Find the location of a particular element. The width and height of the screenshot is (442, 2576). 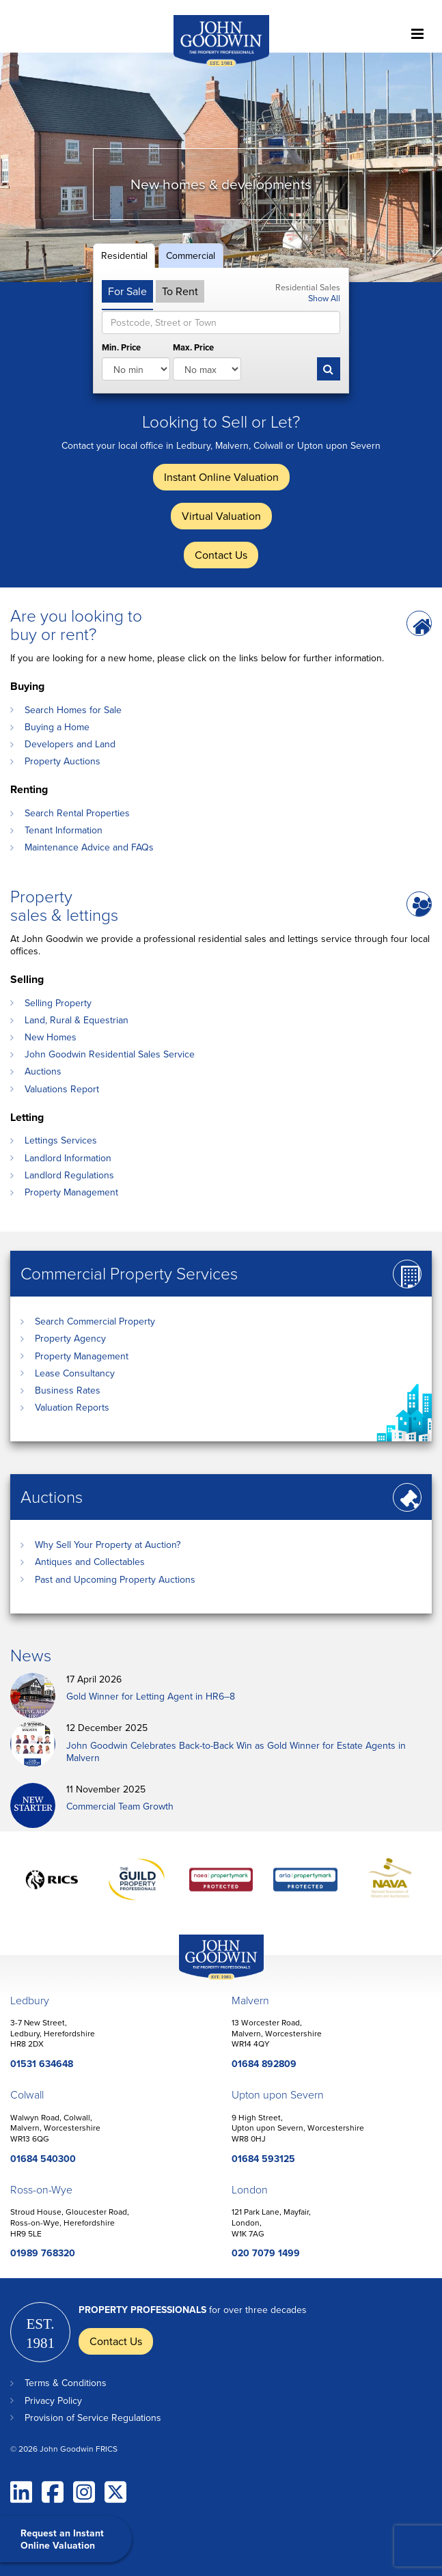

Privacy Policy is located at coordinates (53, 2400).